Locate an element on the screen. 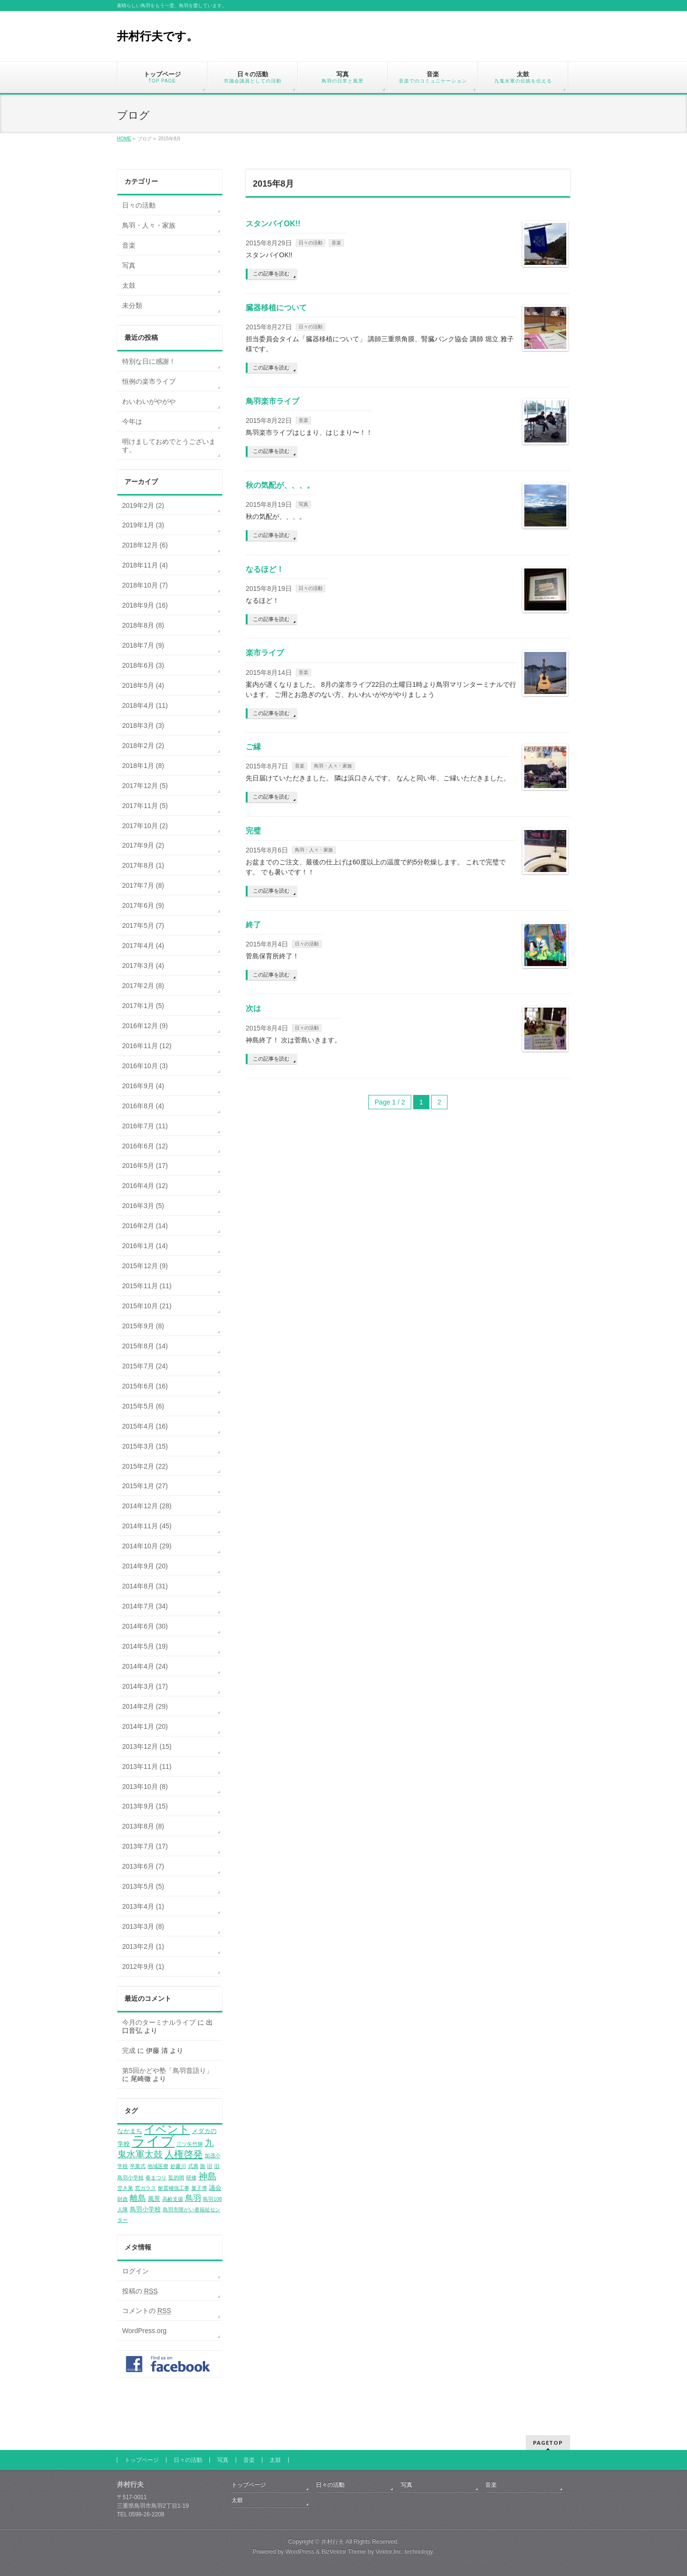 The width and height of the screenshot is (687, 2576). 三ツ矢竹輝 [三ツ矢竹輝 (1個の項目)] is located at coordinates (190, 2144).